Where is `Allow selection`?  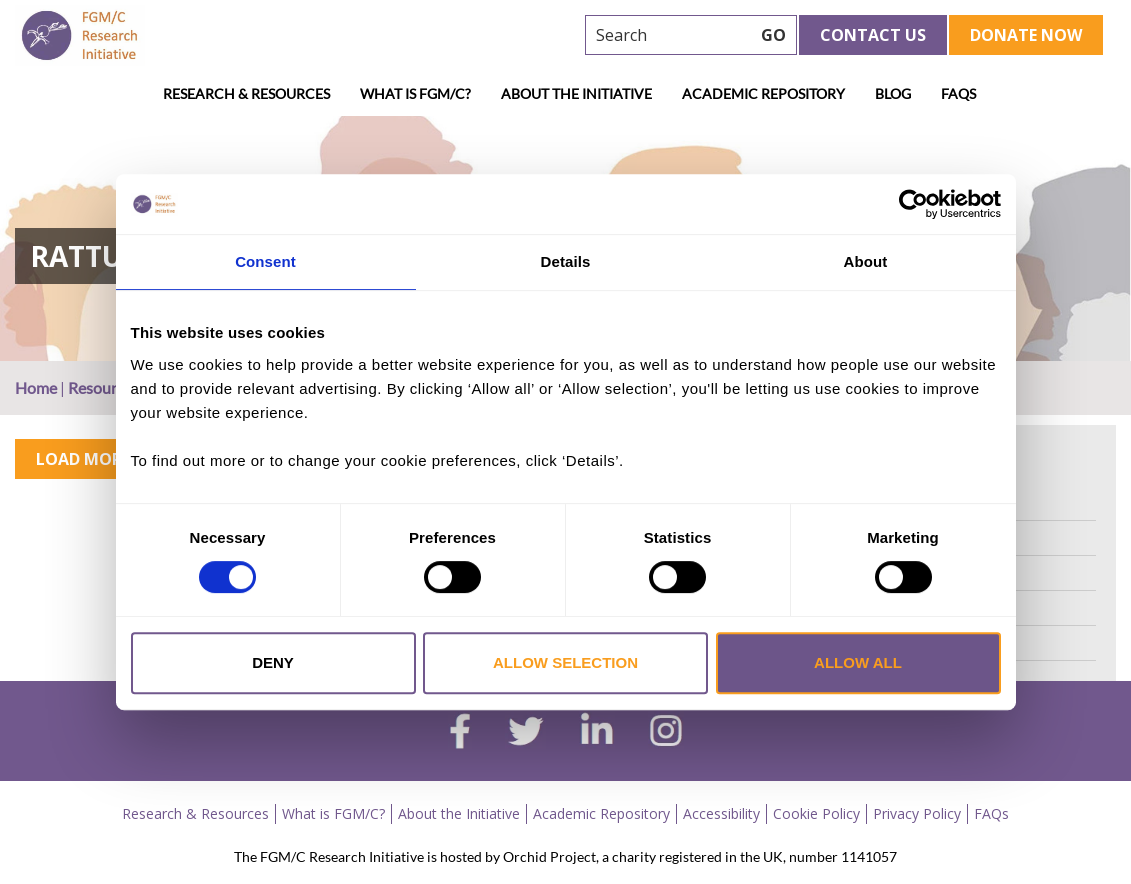
Allow selection is located at coordinates (565, 662).